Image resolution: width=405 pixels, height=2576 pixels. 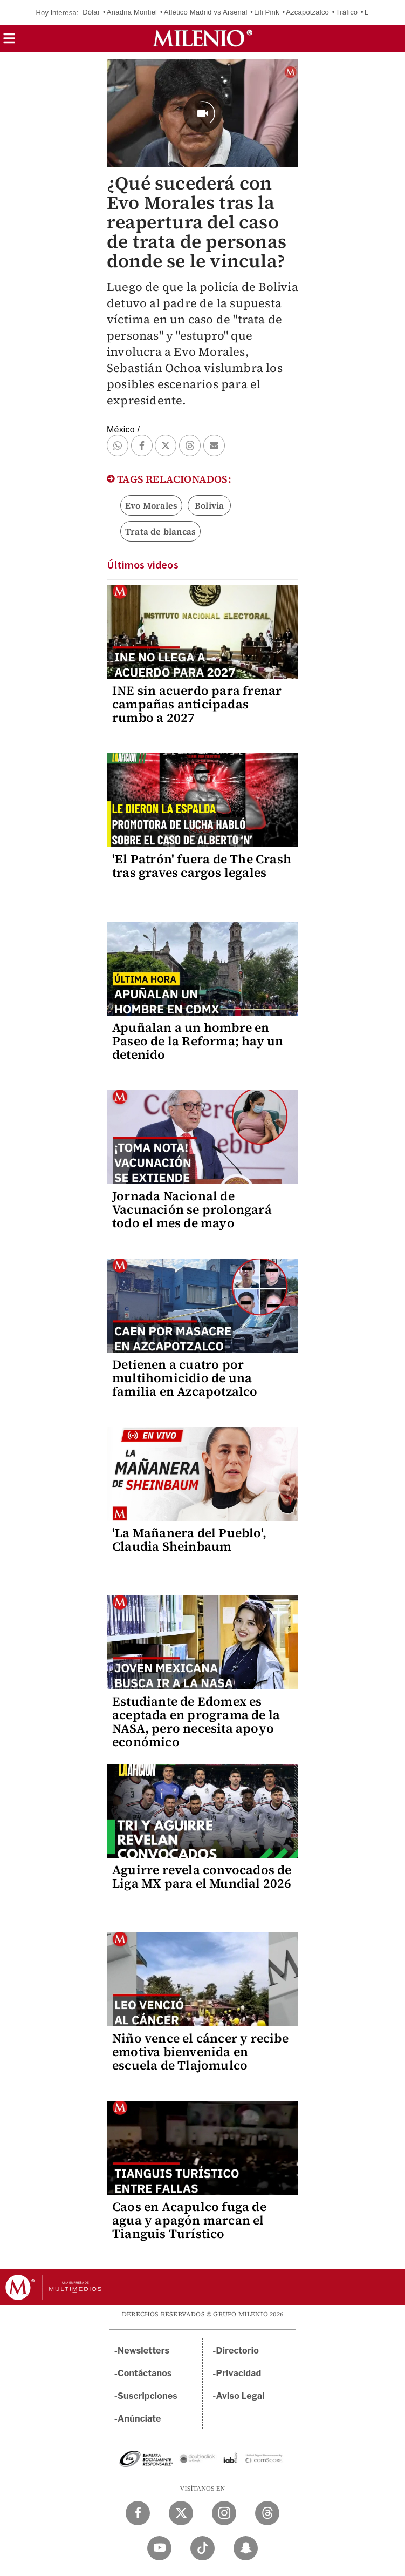 I want to click on [Facebook Milenio Diario], so click(x=138, y=2513).